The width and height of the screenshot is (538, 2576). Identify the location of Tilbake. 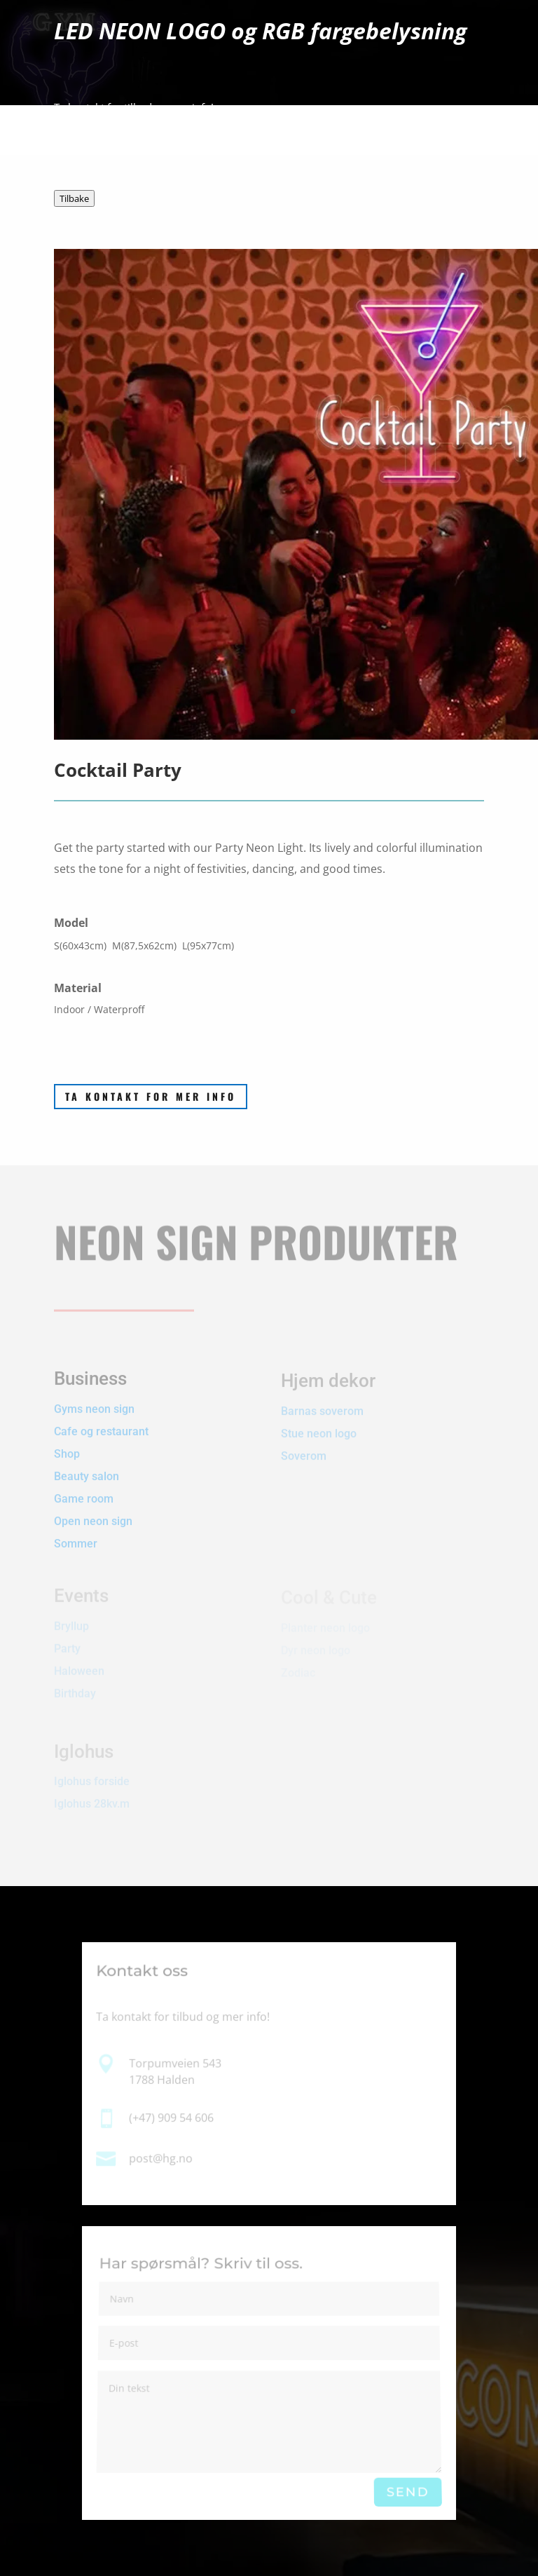
(74, 198).